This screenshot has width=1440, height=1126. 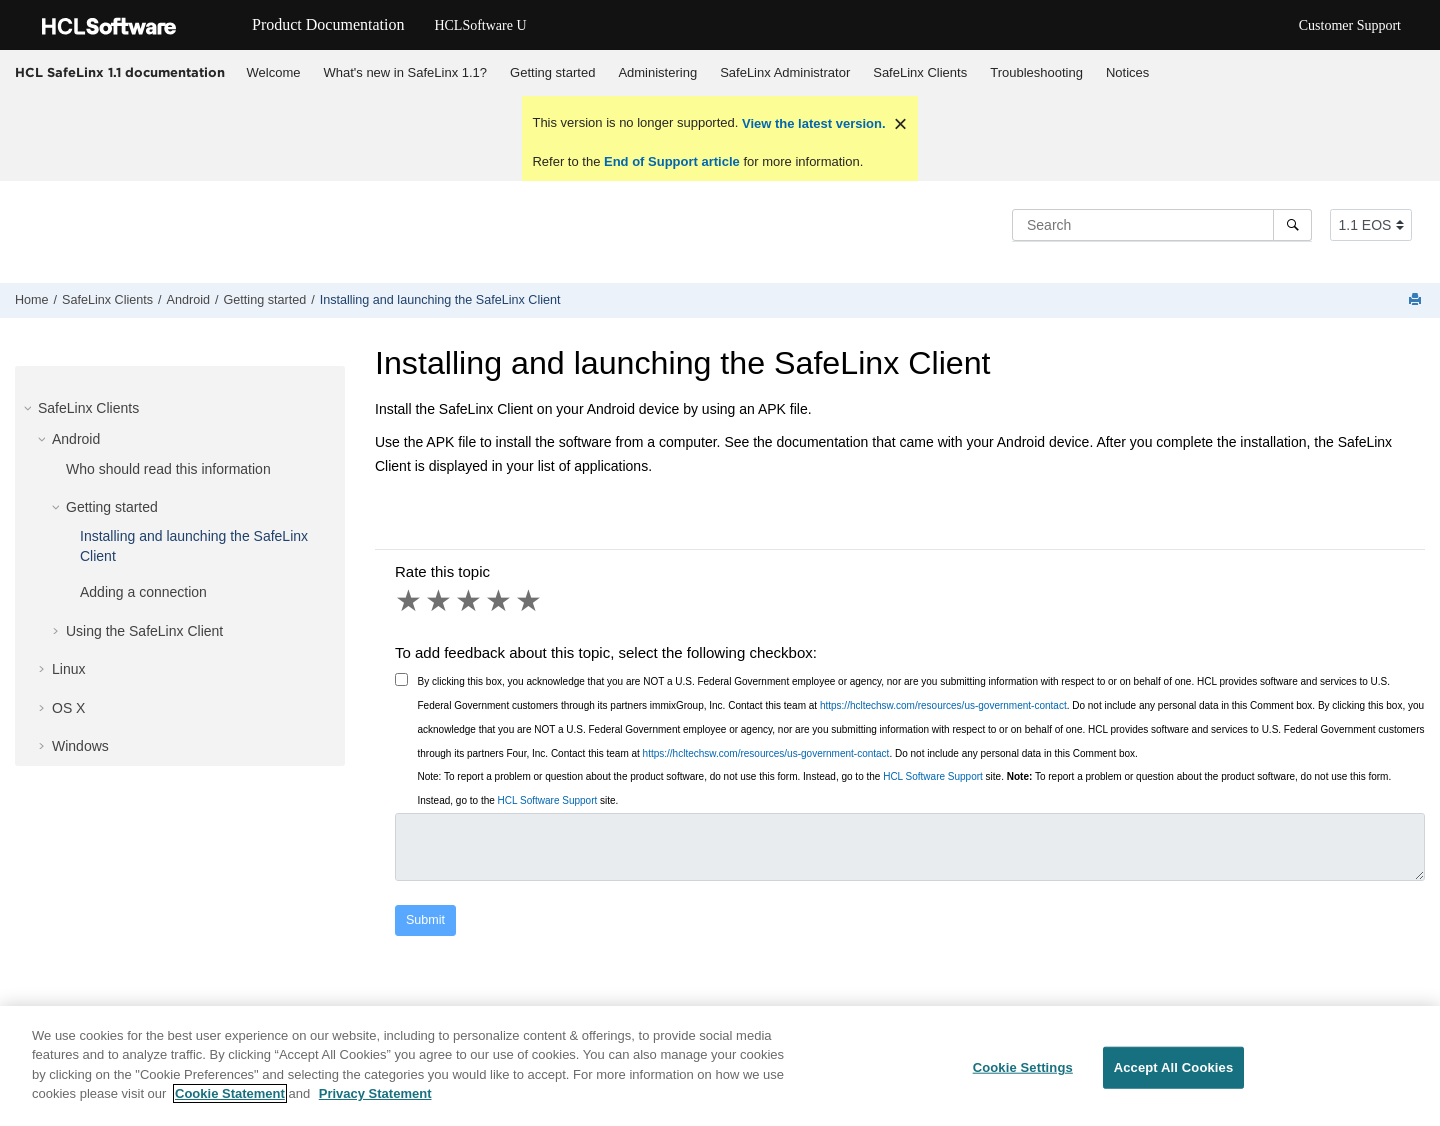 What do you see at coordinates (530, 601) in the screenshot?
I see `5 stars` at bounding box center [530, 601].